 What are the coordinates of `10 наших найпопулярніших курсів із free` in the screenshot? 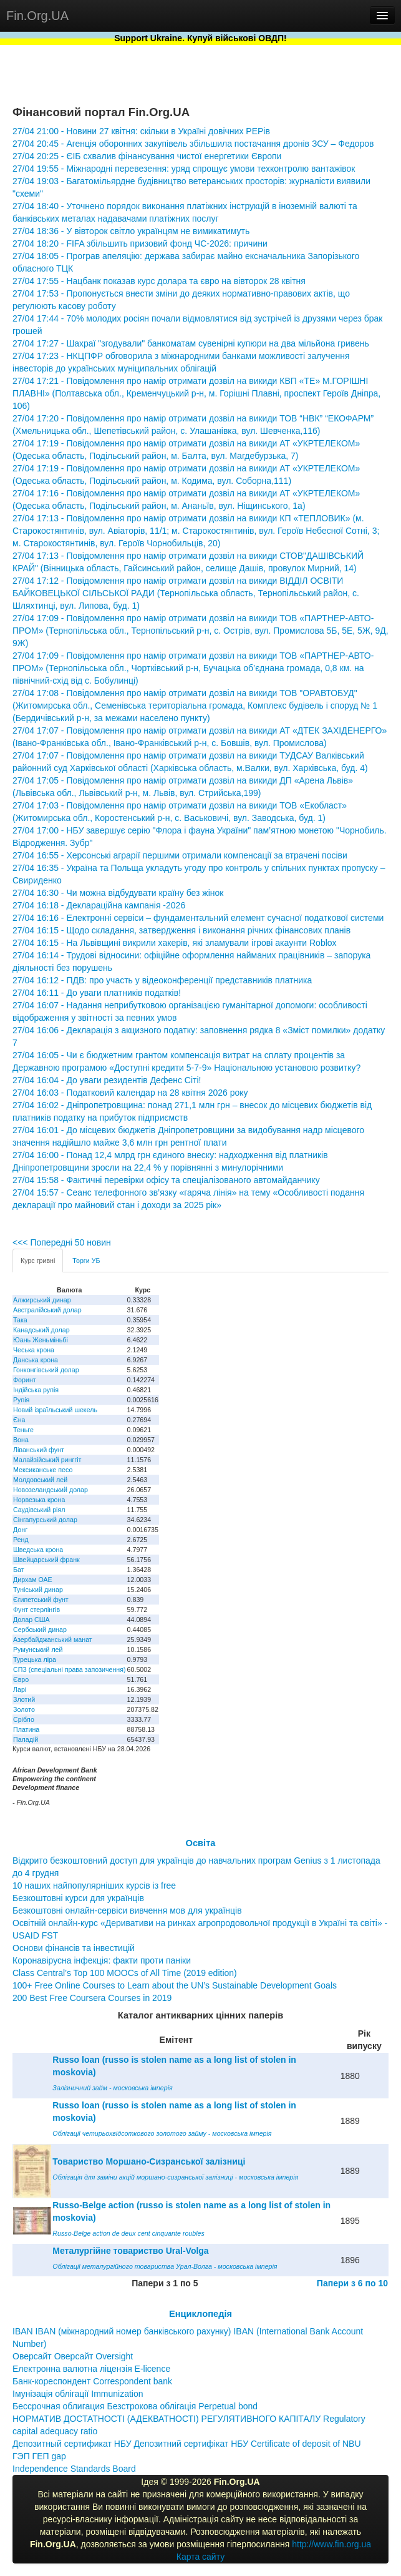 It's located at (94, 1885).